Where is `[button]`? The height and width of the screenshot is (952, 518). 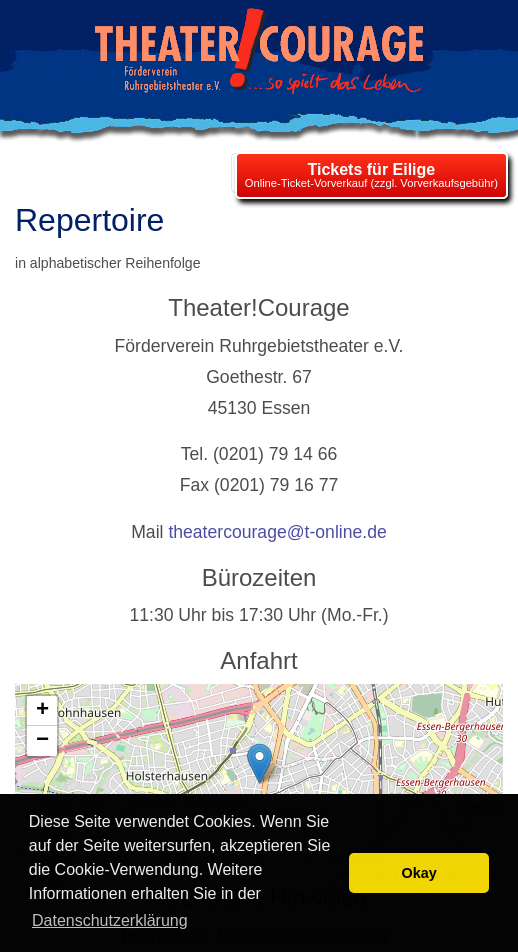
[button] is located at coordinates (259, 763).